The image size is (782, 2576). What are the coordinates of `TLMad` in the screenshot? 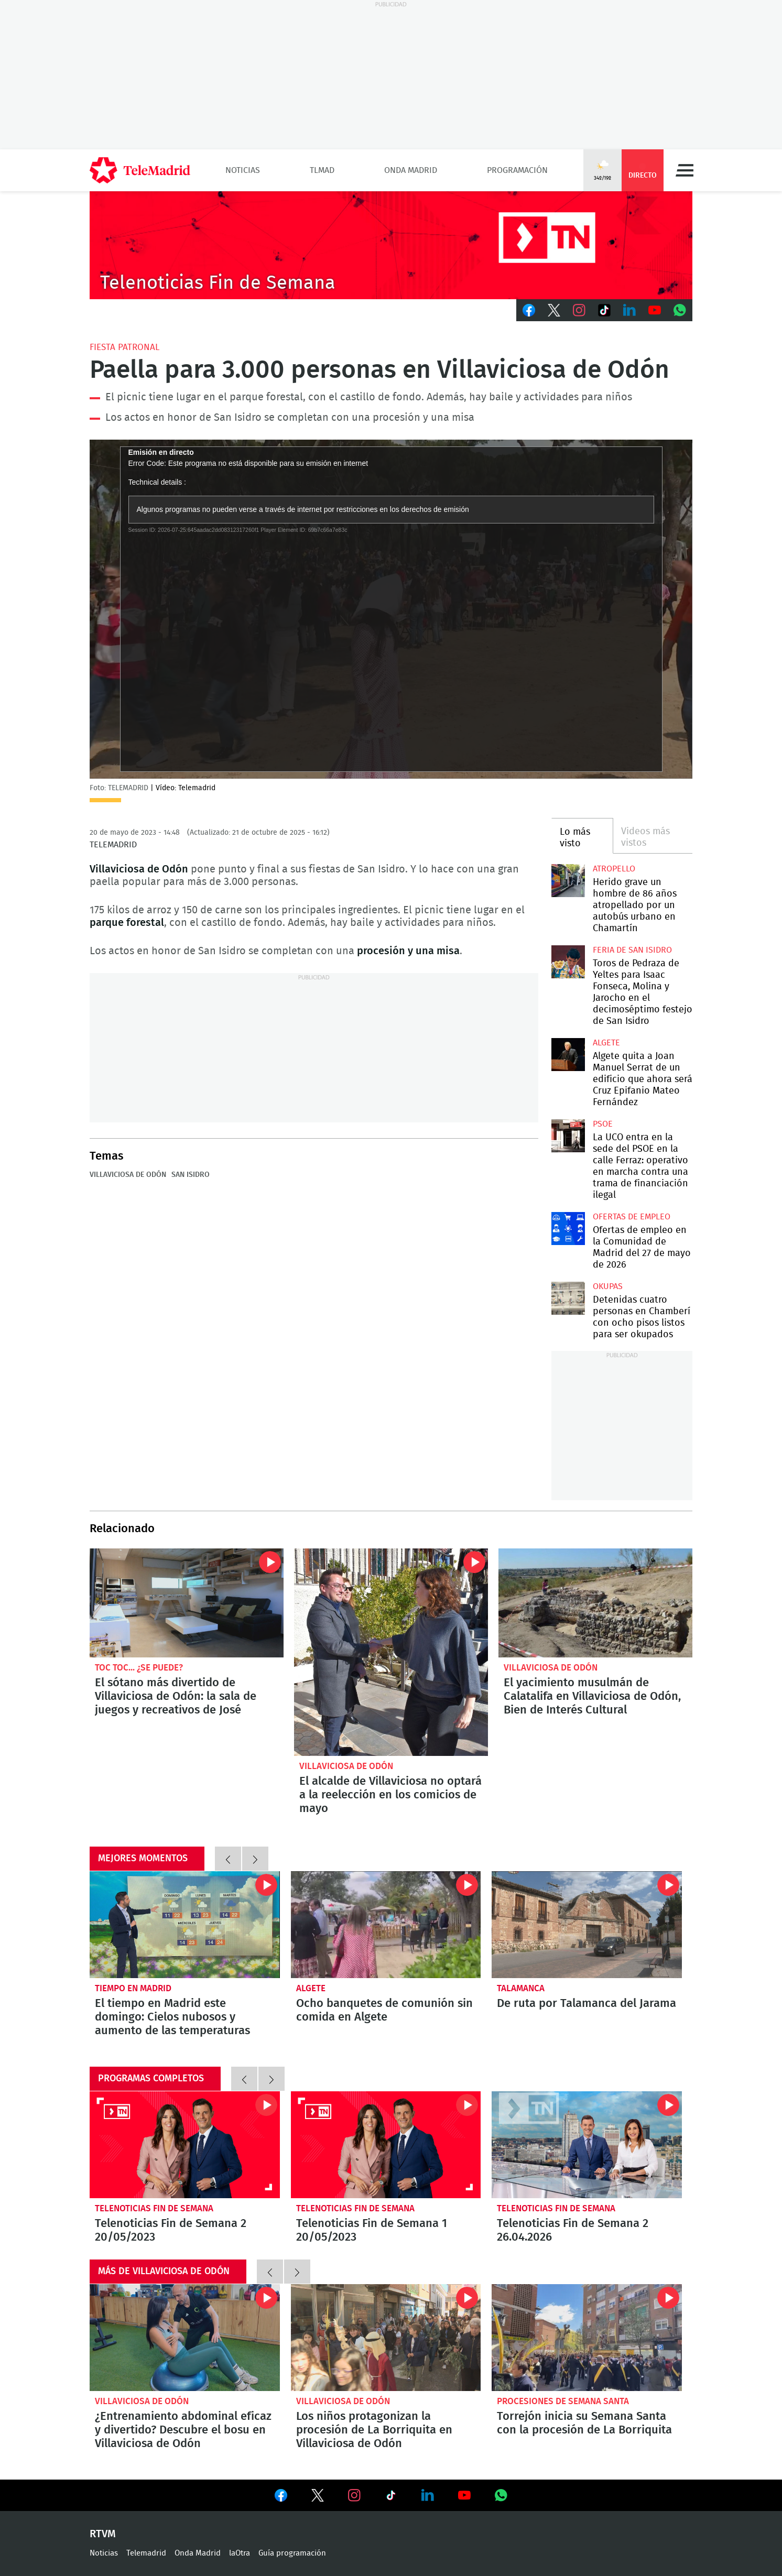 It's located at (322, 170).